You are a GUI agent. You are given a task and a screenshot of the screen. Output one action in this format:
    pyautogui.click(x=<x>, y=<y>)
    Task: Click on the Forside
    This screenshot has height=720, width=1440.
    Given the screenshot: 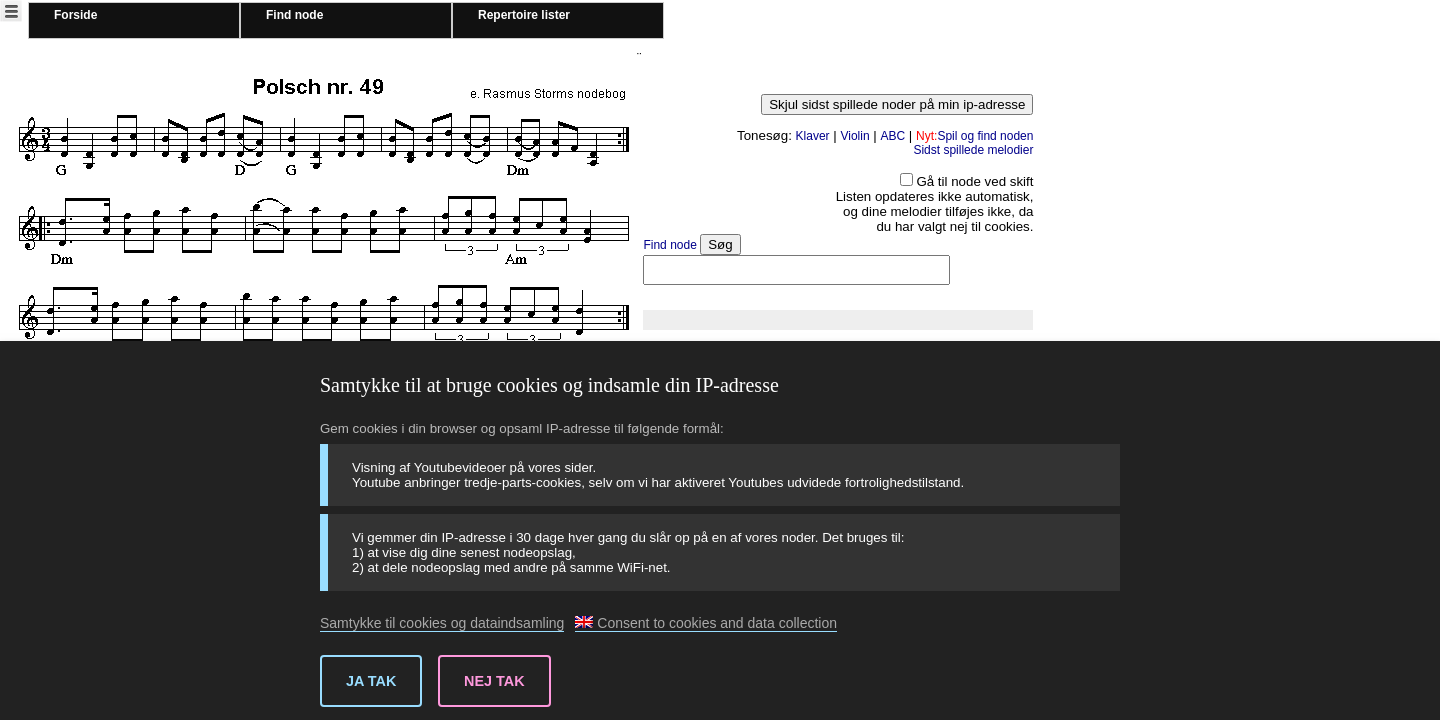 What is the action you would take?
    pyautogui.click(x=75, y=15)
    